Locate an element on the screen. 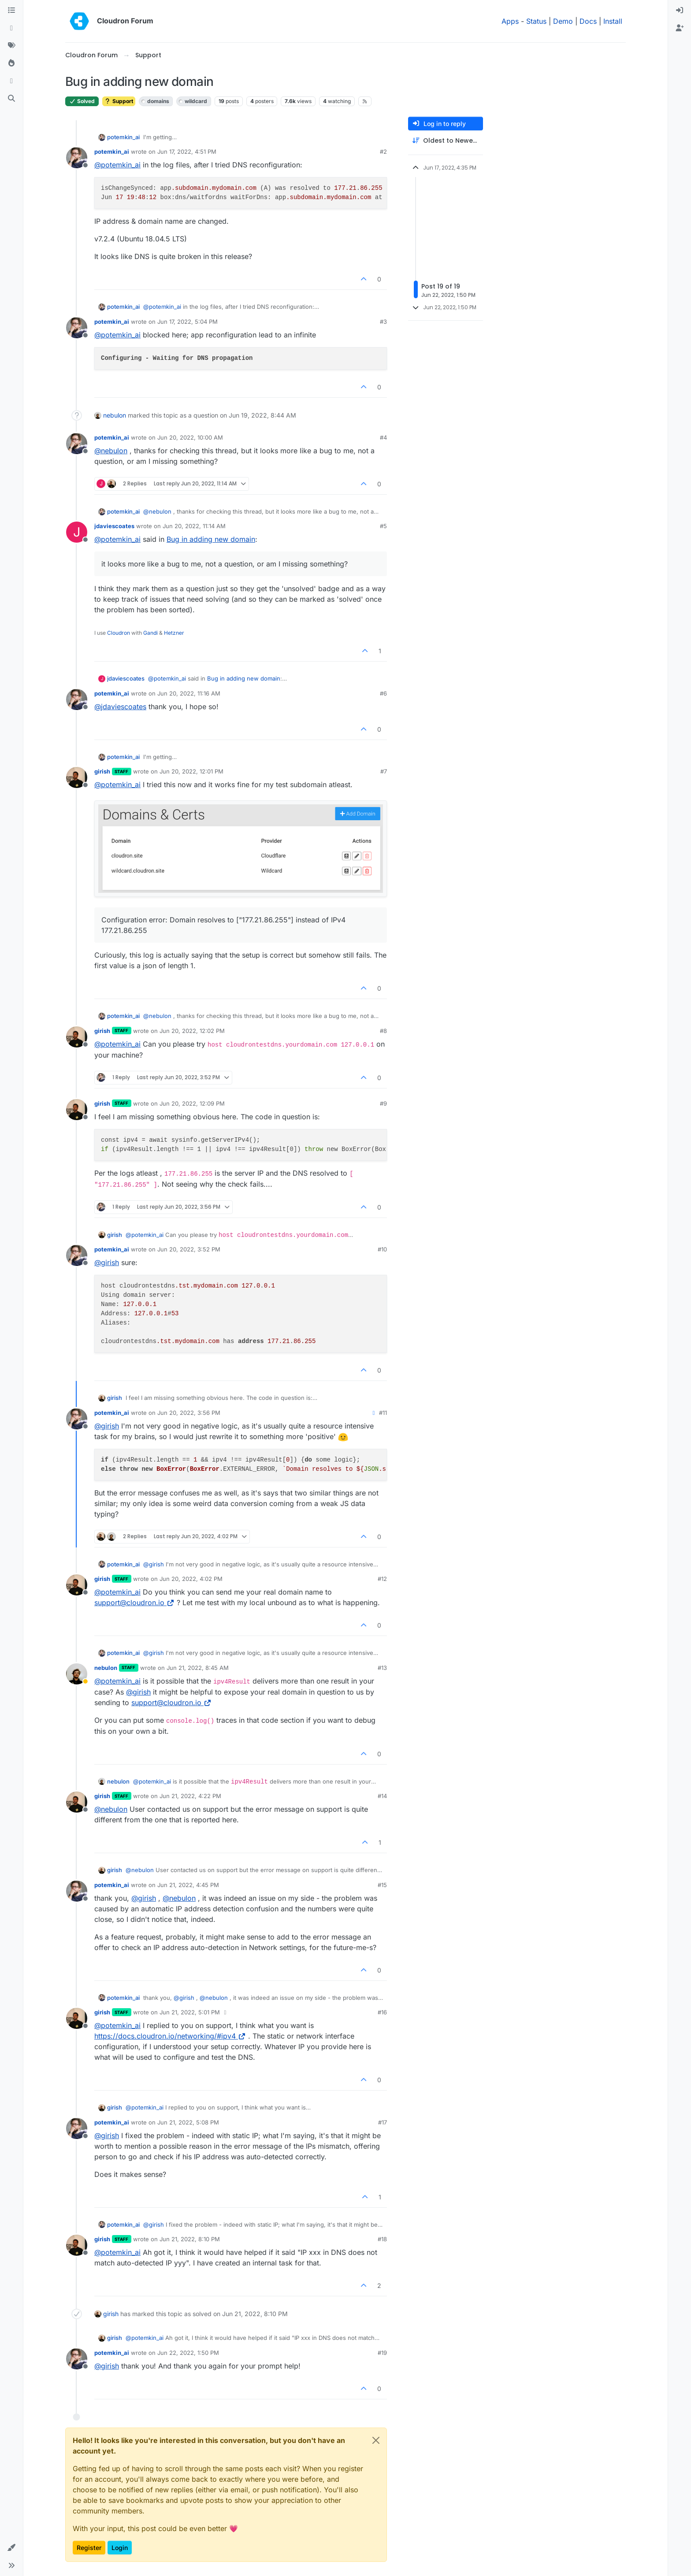 The height and width of the screenshot is (2576, 691). Demo is located at coordinates (563, 21).